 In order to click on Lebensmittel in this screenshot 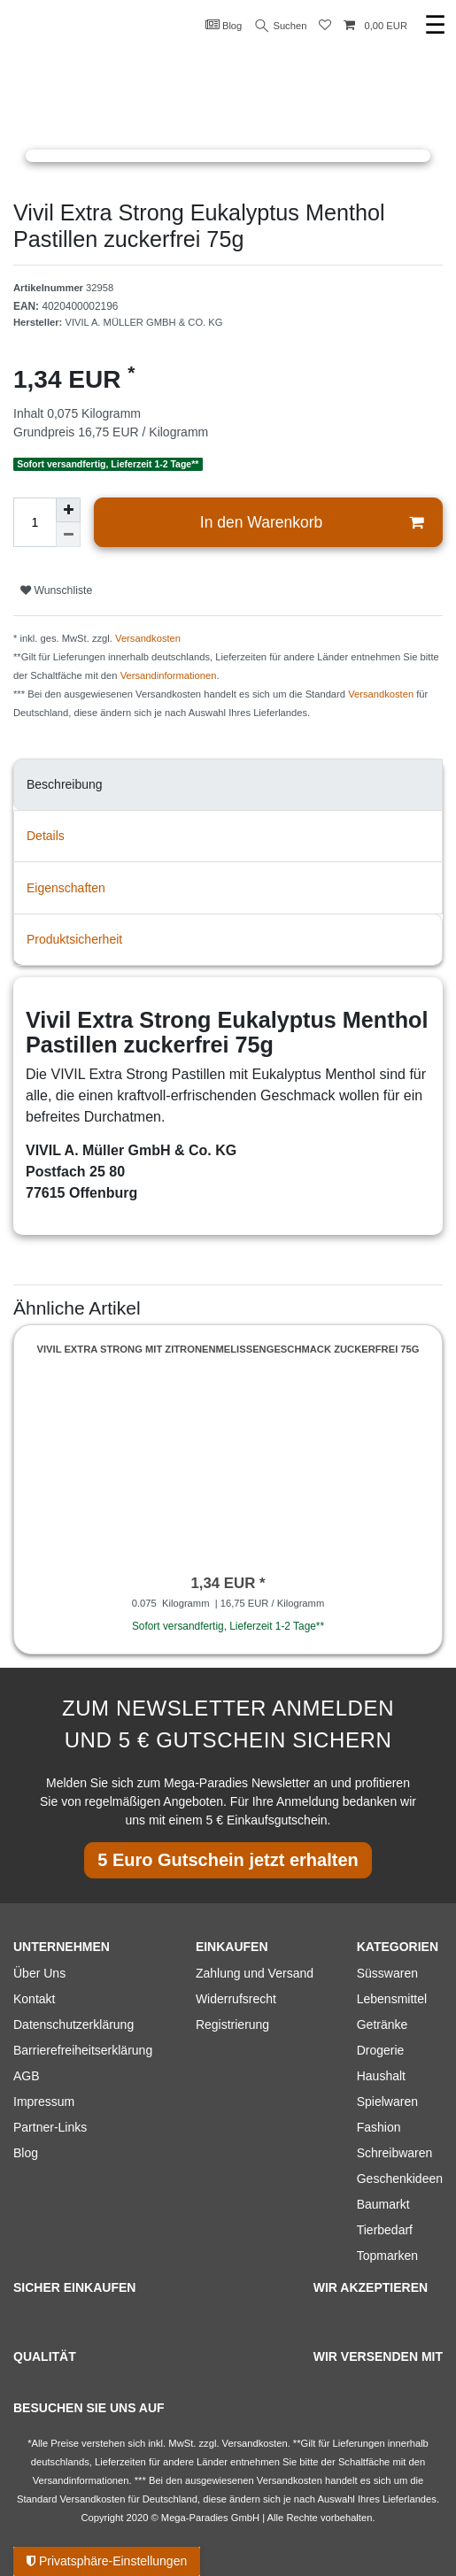, I will do `click(392, 1999)`.